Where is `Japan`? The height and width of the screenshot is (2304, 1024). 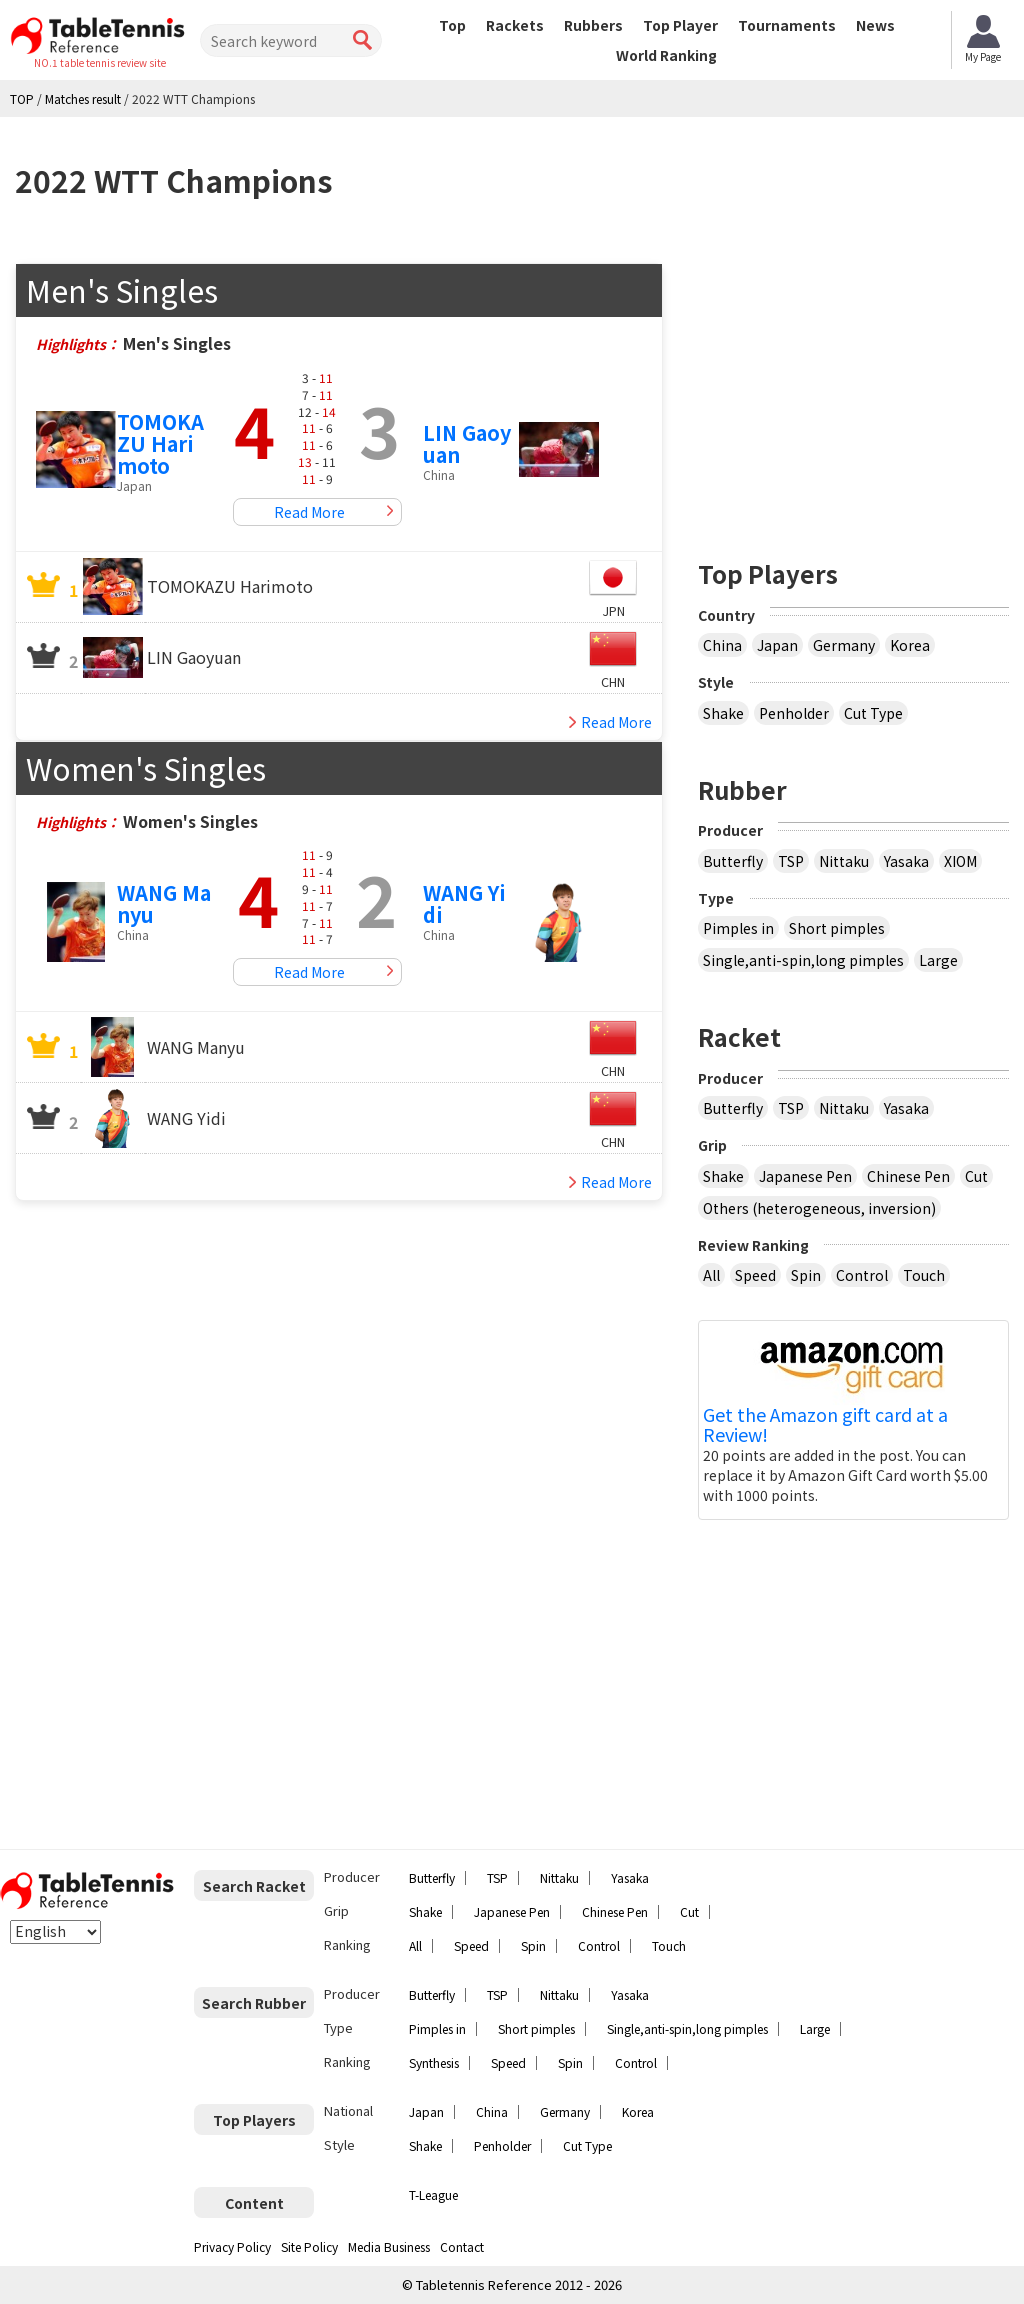 Japan is located at coordinates (777, 645).